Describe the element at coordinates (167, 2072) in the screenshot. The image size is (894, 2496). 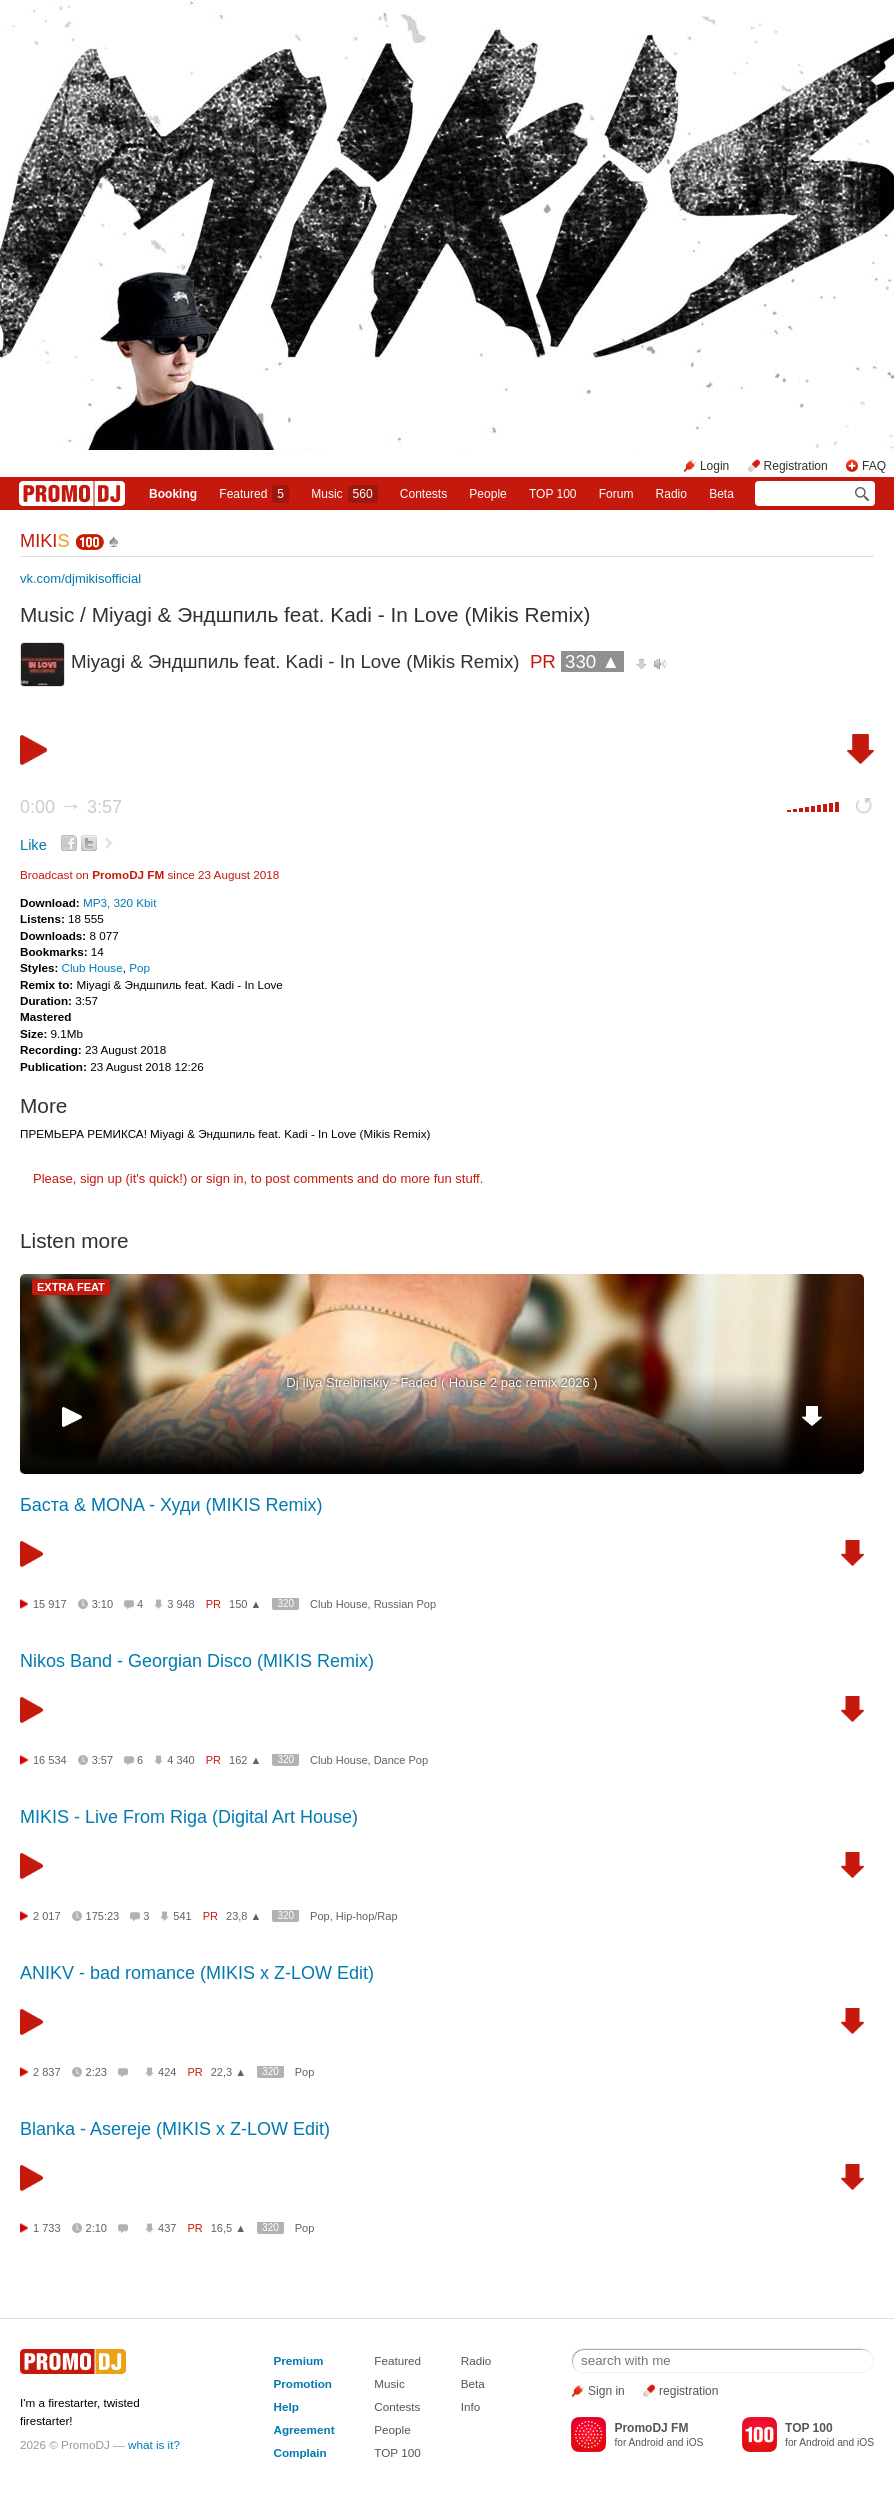
I see `424` at that location.